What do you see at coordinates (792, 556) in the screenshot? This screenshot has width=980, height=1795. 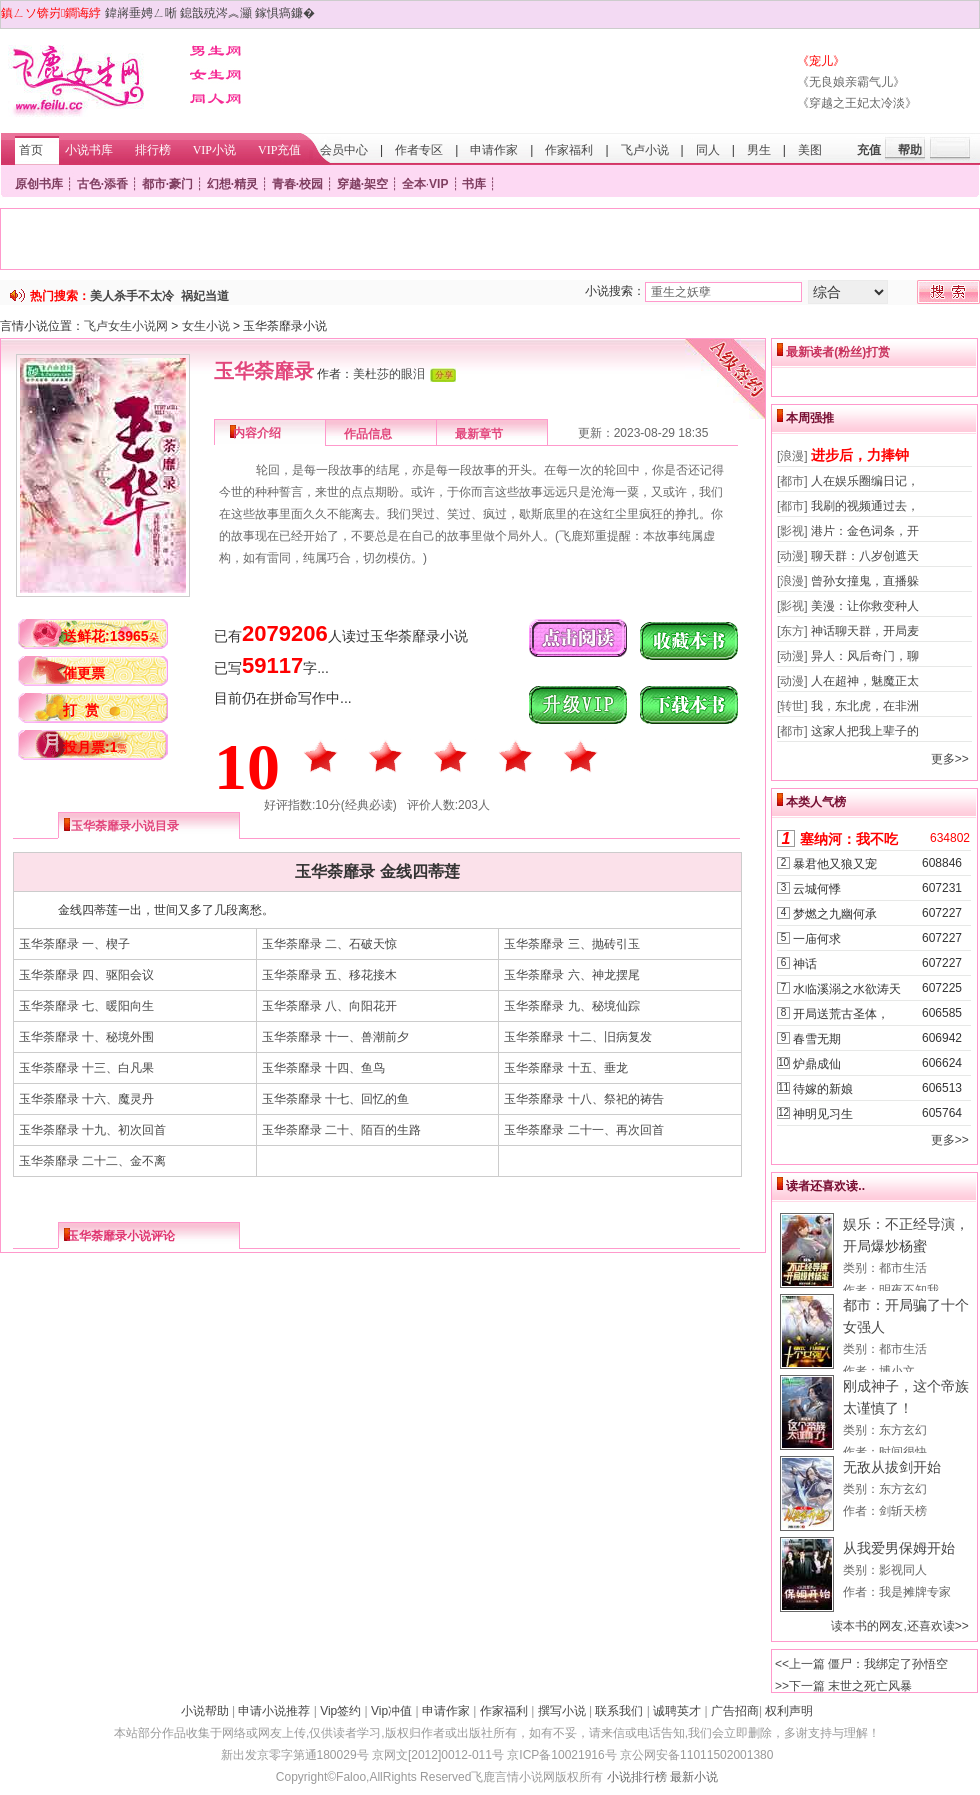 I see `[动漫]` at bounding box center [792, 556].